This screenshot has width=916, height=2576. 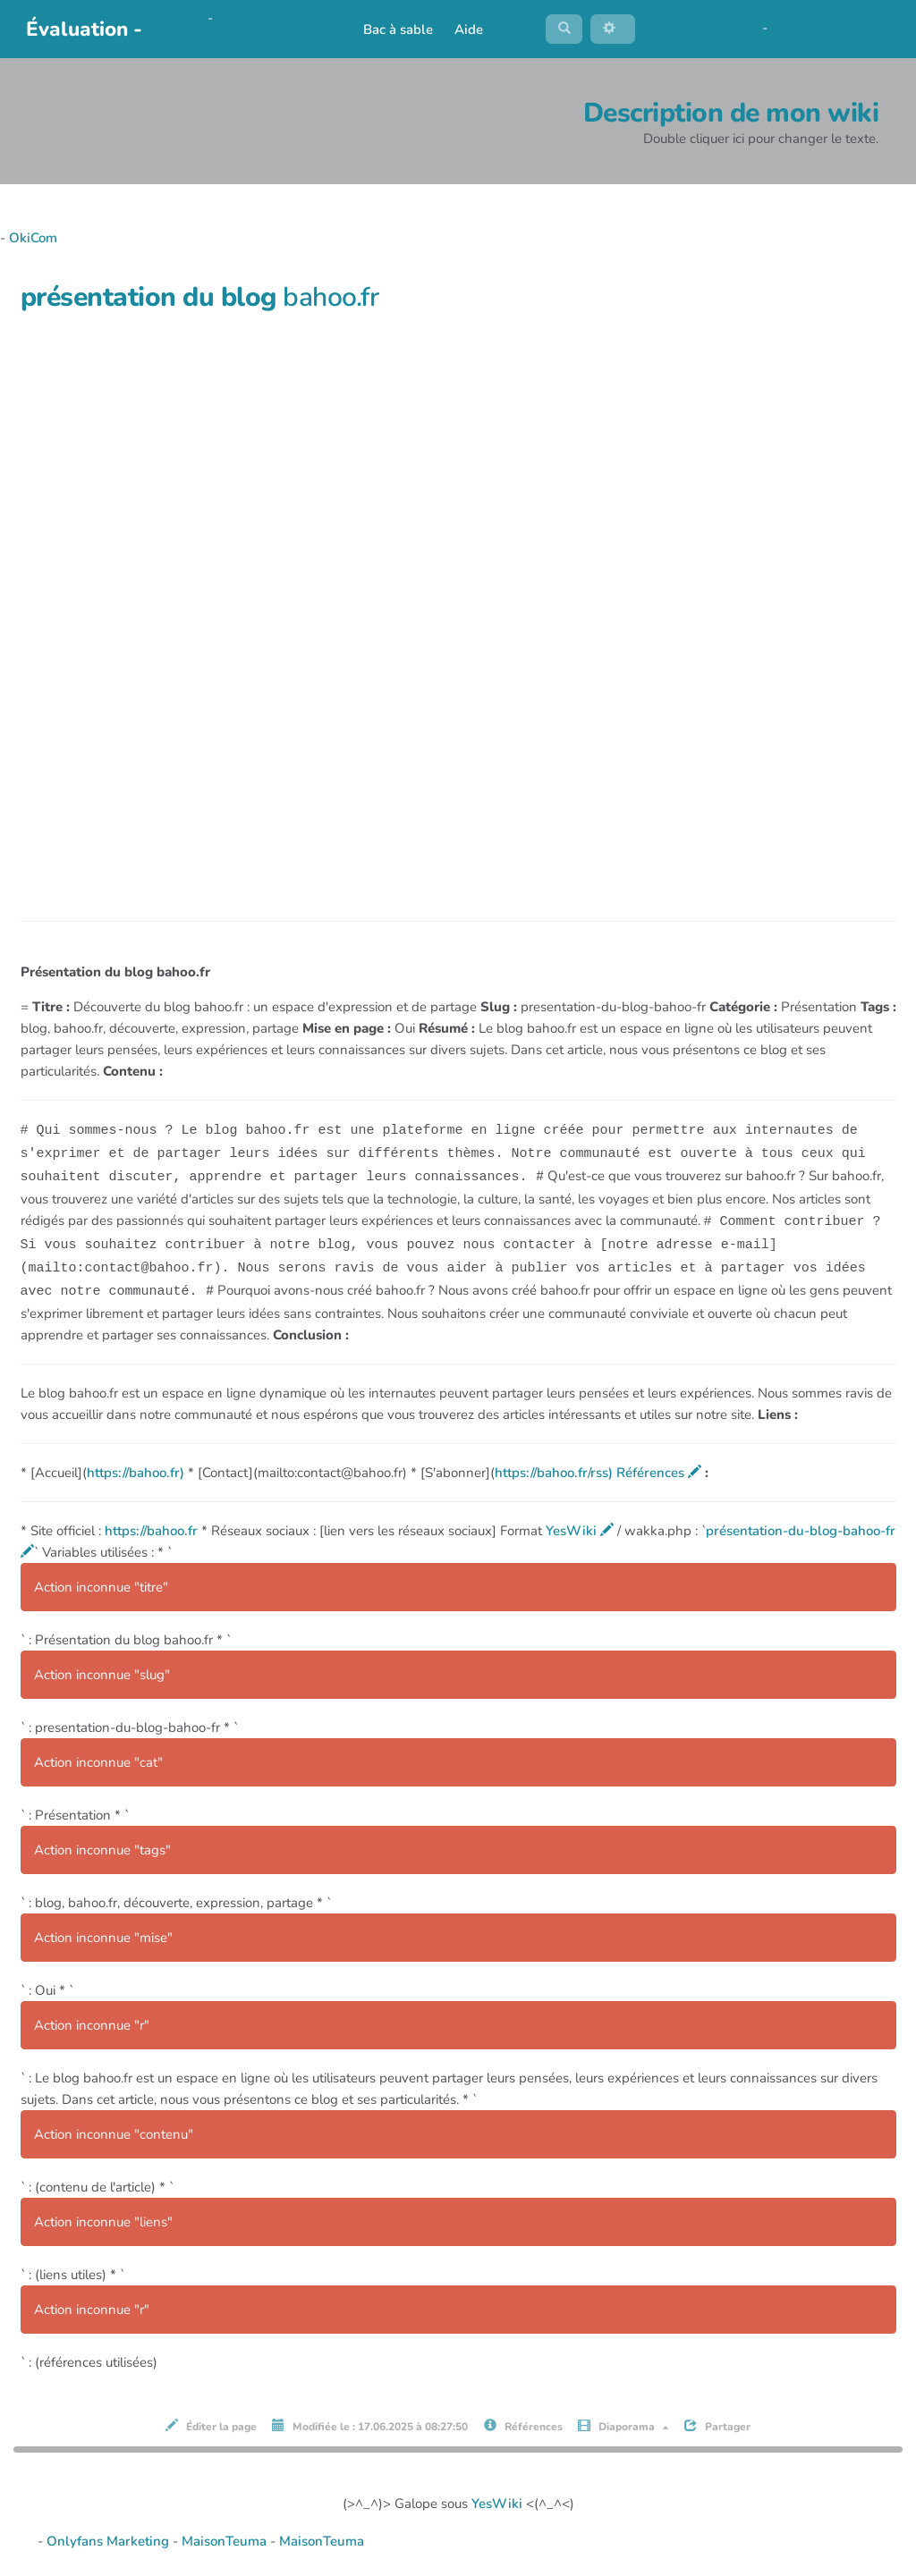 What do you see at coordinates (717, 2424) in the screenshot?
I see `Partager` at bounding box center [717, 2424].